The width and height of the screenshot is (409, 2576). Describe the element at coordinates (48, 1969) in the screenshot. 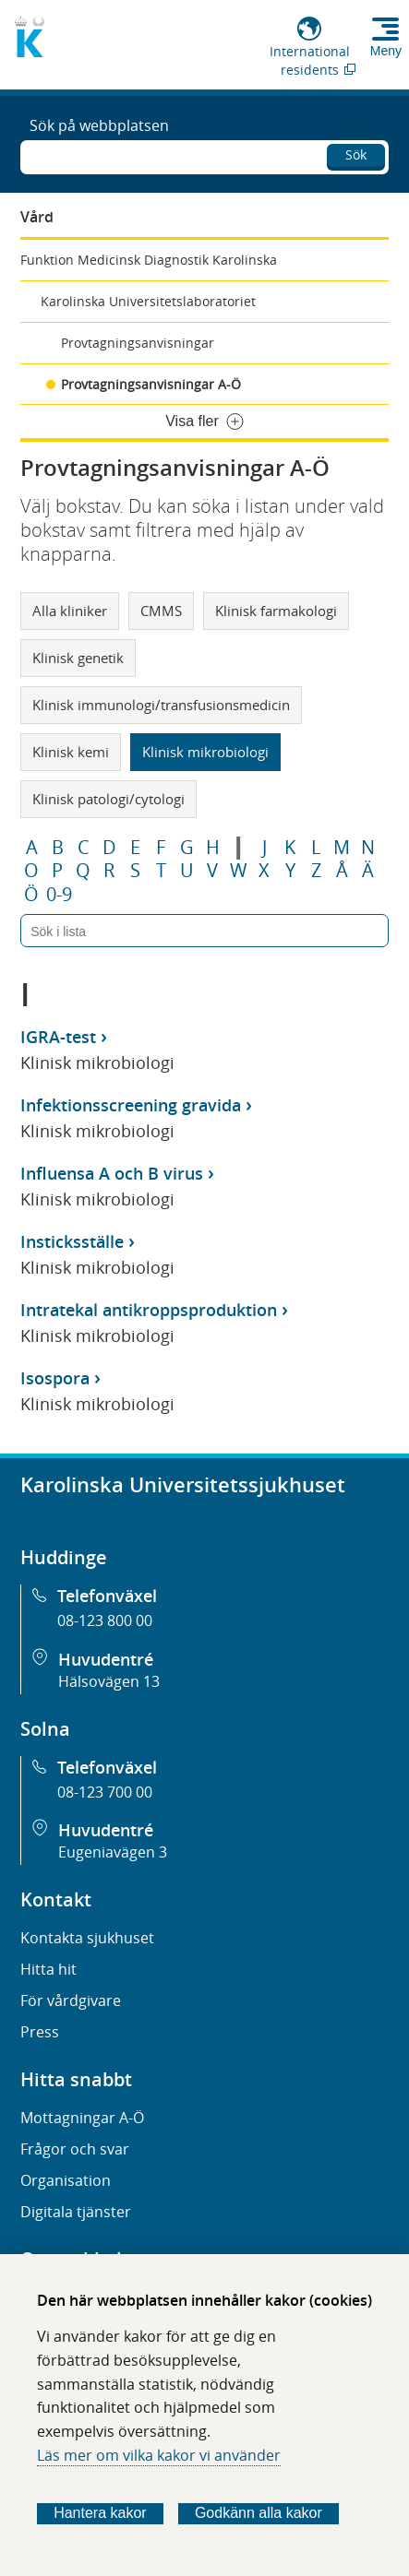

I see `Hitta hit` at that location.